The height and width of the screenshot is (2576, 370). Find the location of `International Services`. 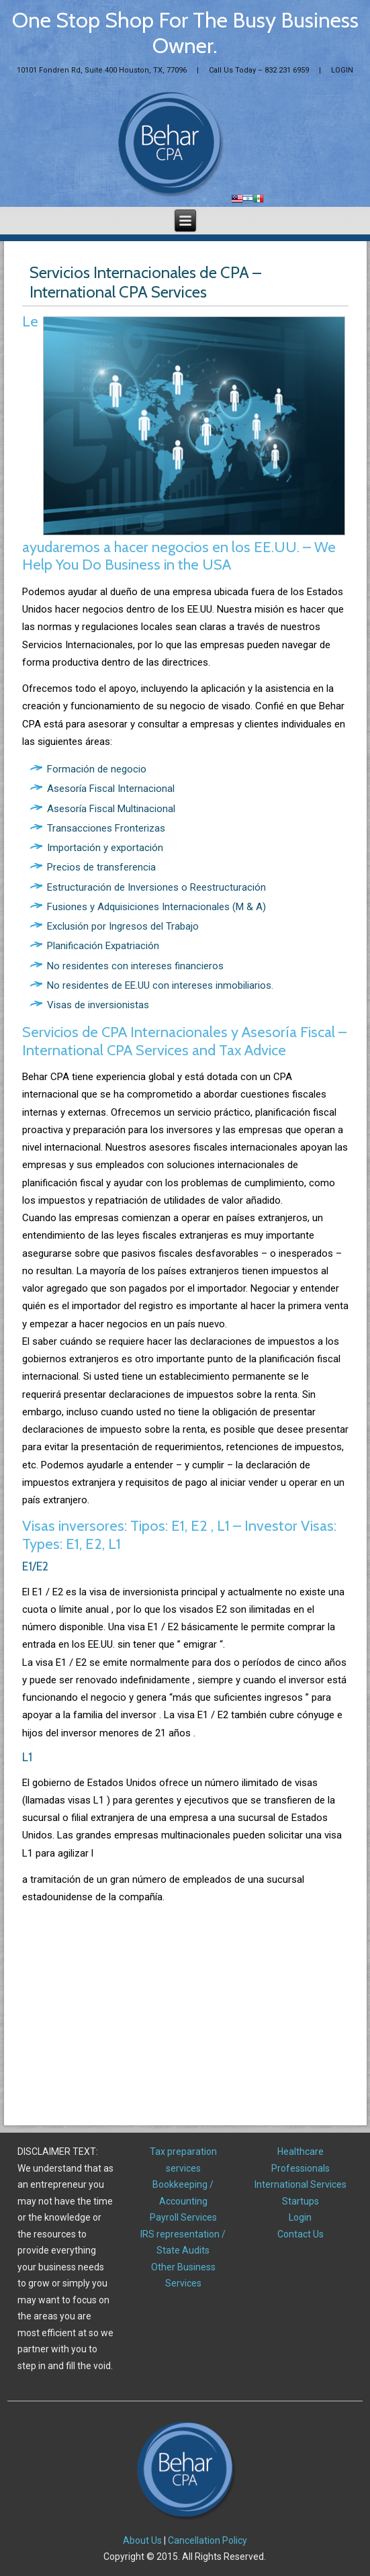

International Services is located at coordinates (300, 2184).